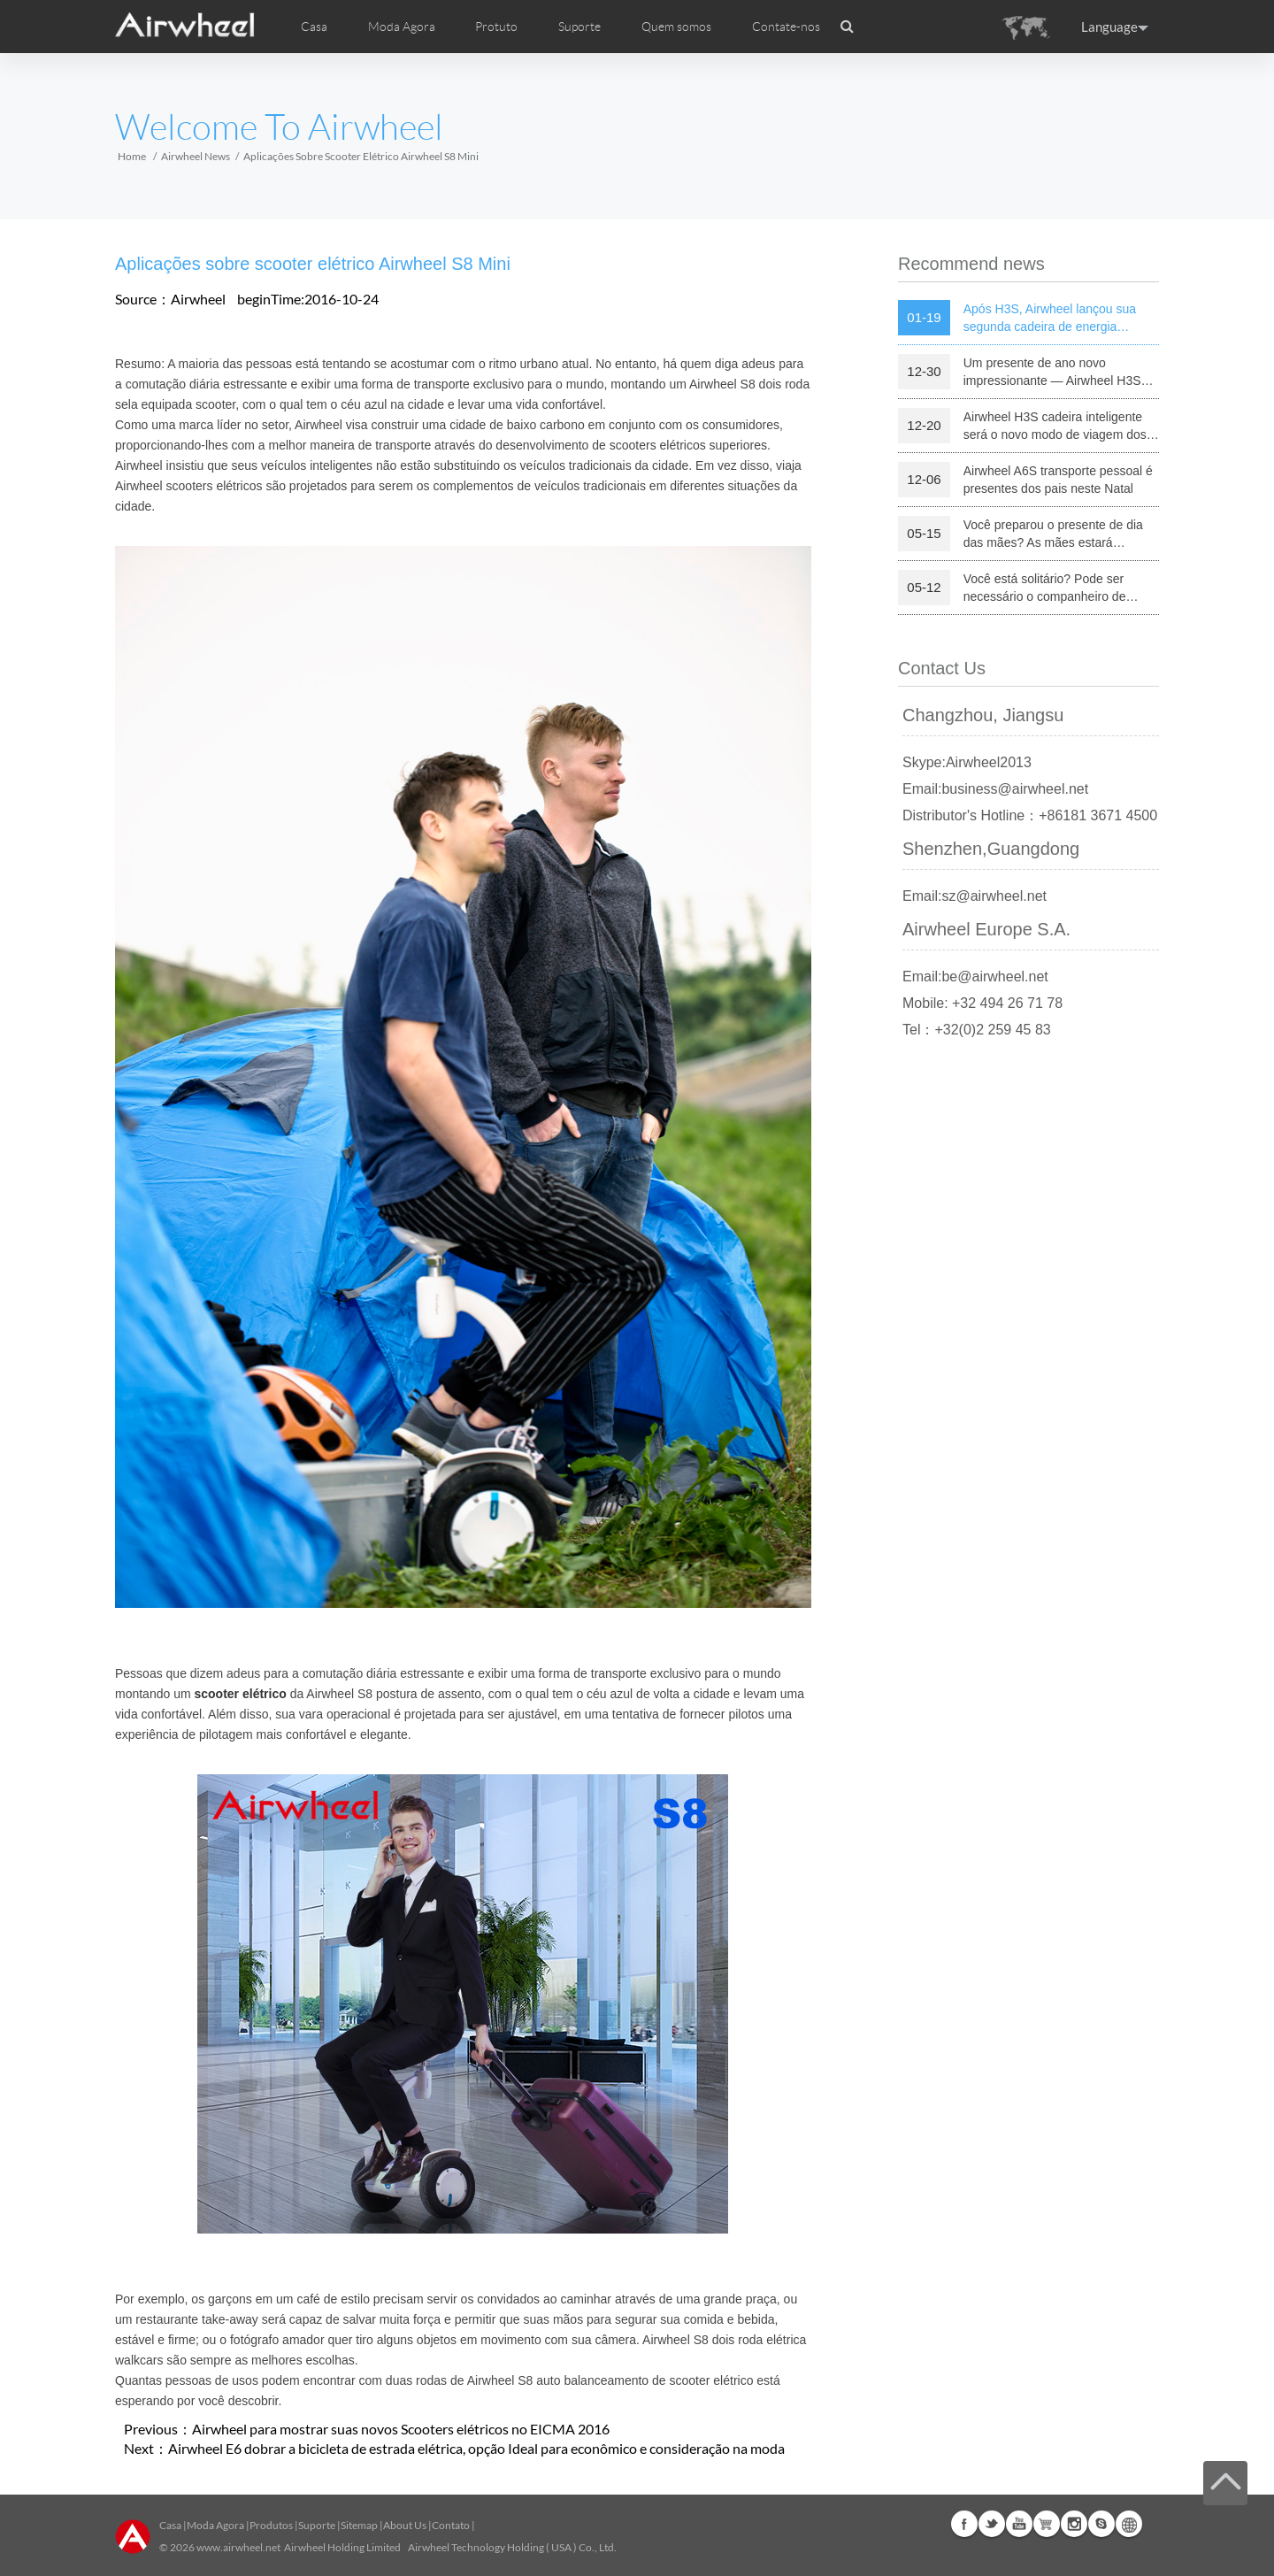 The image size is (1274, 2576). I want to click on Email:be@airwheel.net, so click(975, 976).